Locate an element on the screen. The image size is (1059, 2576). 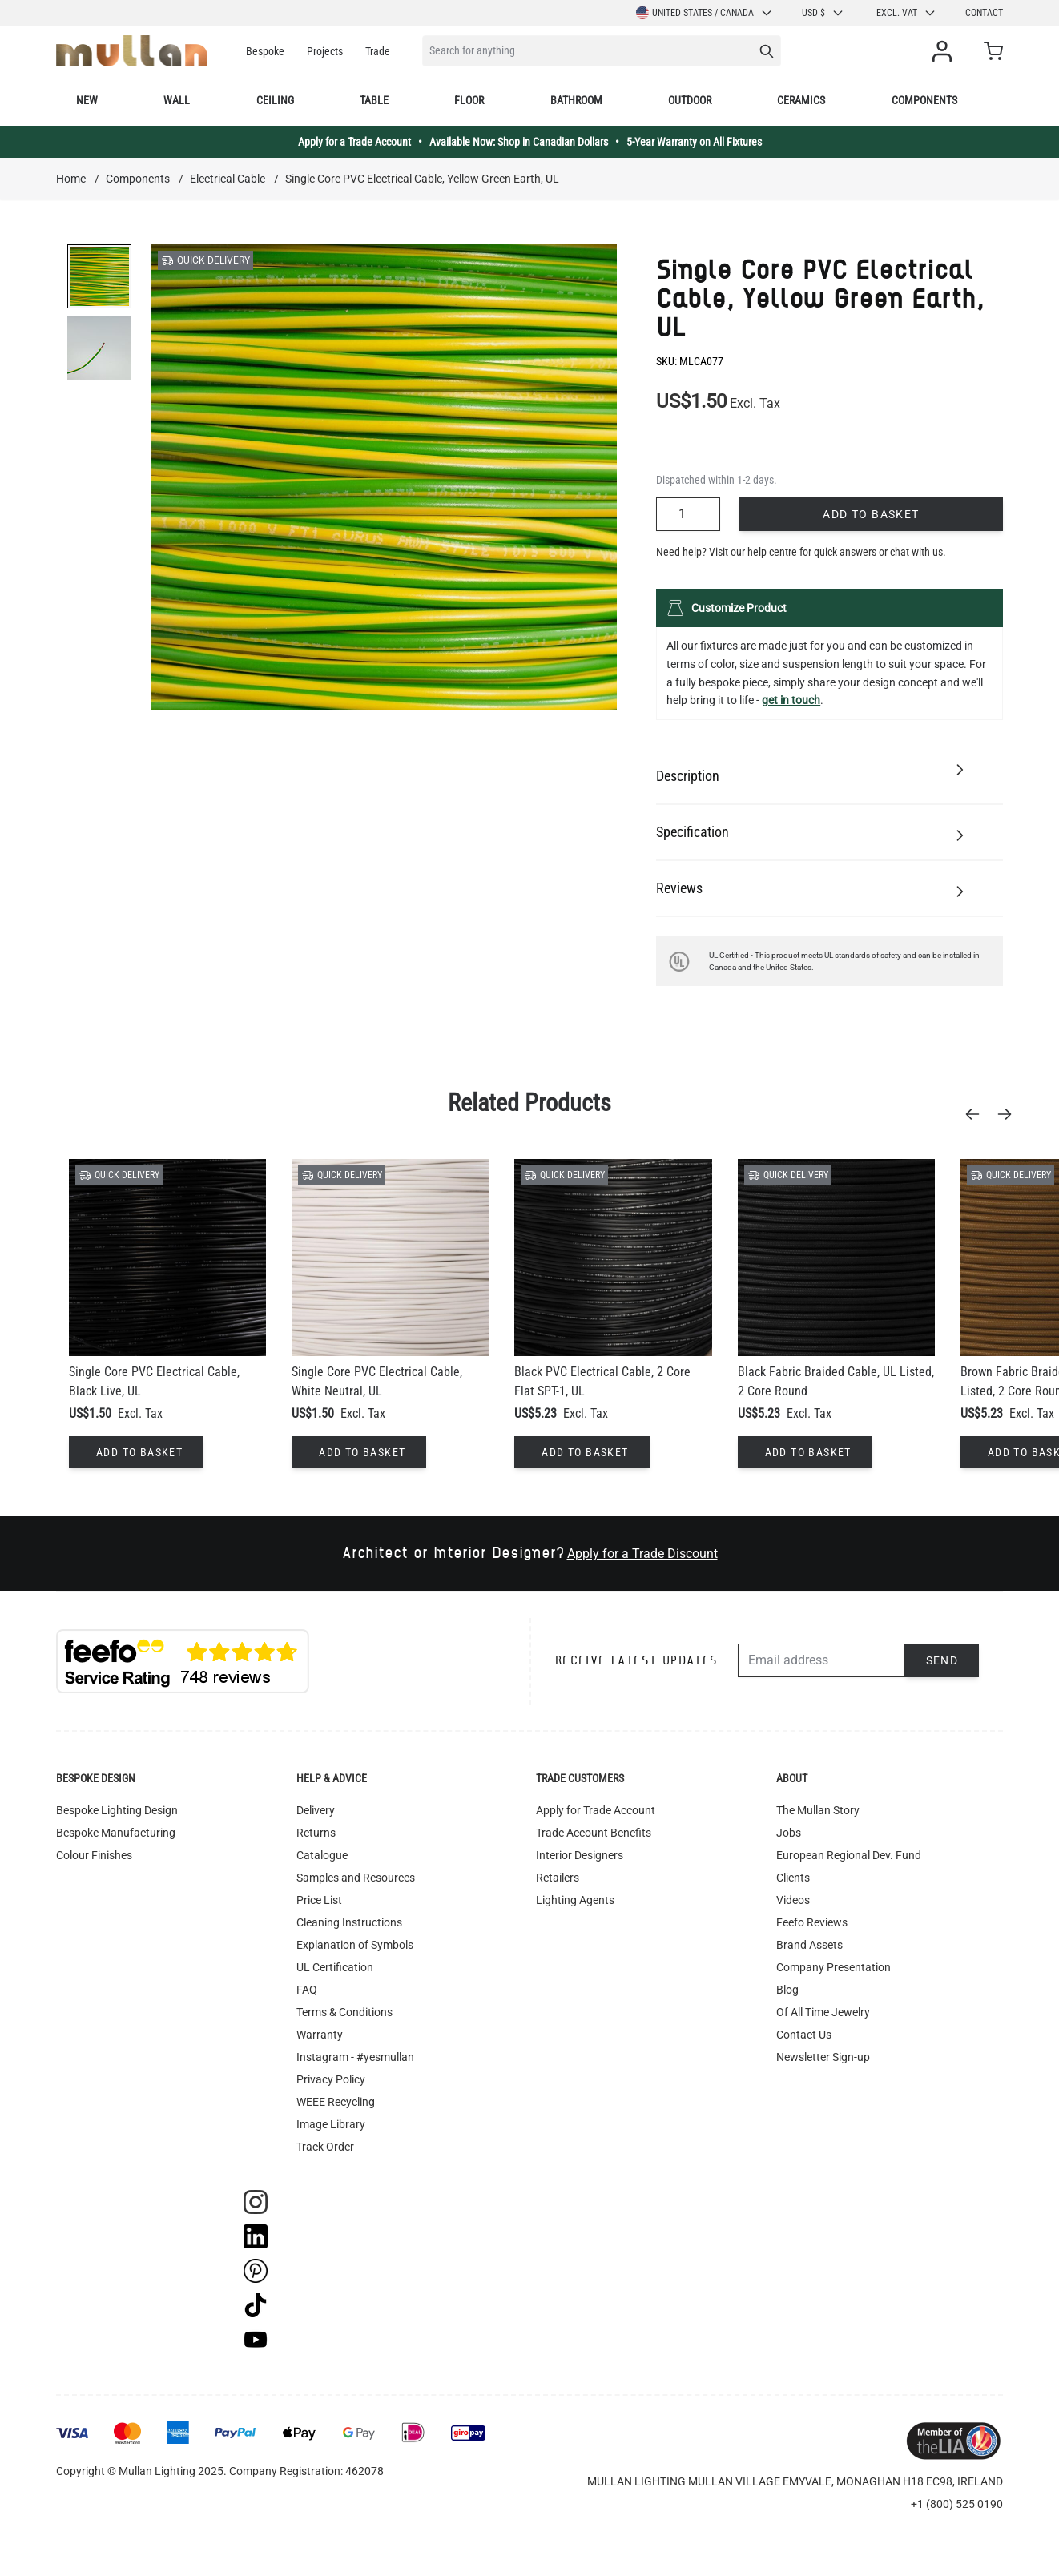
Returns is located at coordinates (316, 1832).